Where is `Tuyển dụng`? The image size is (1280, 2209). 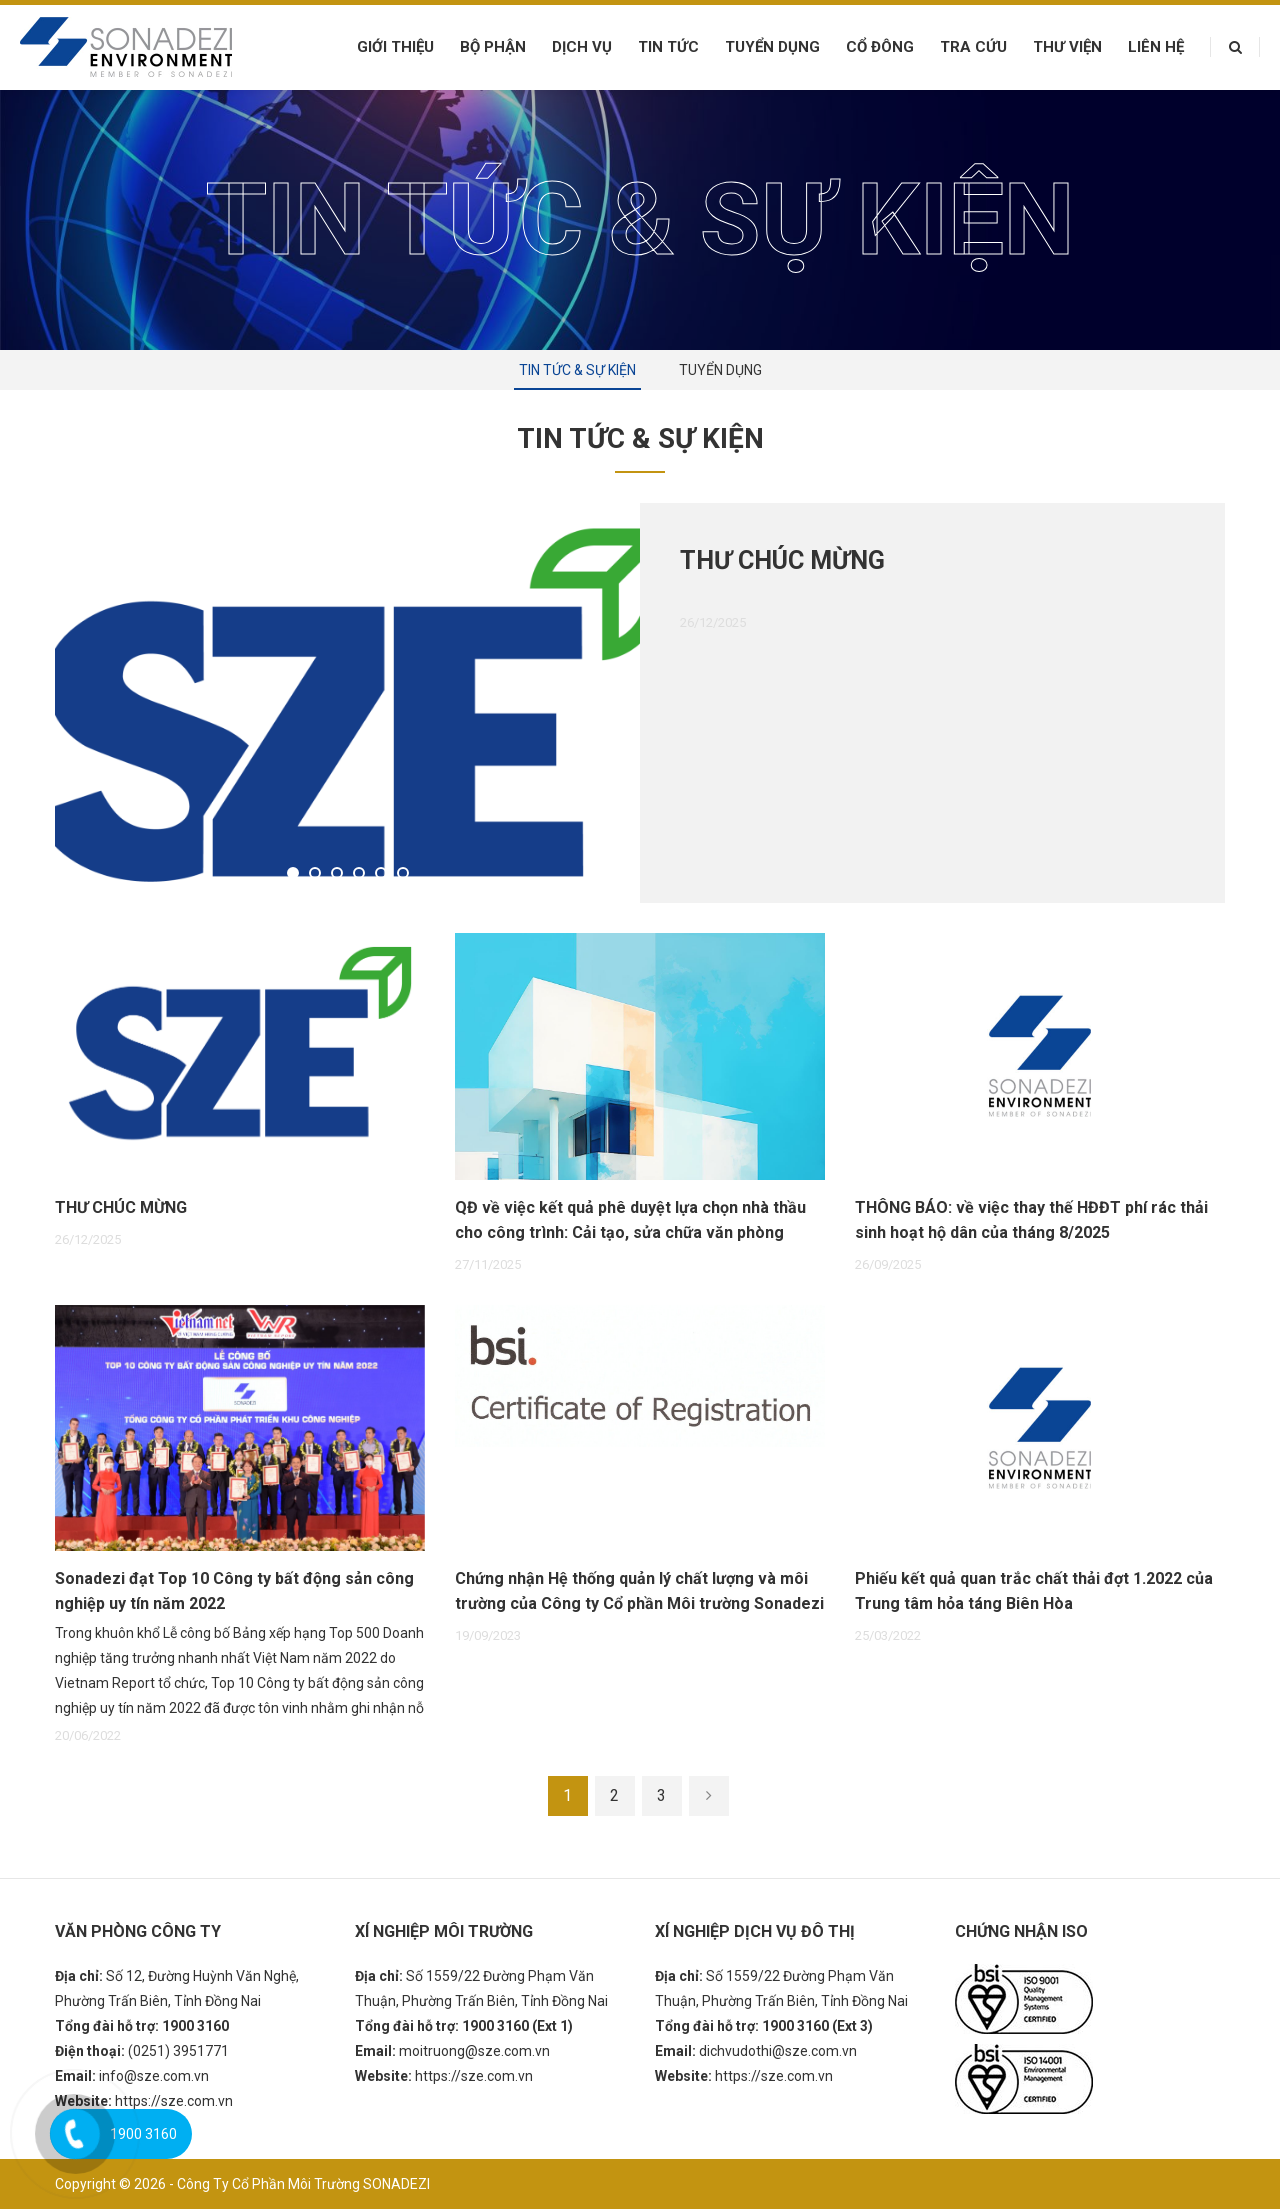
Tuyển dụng is located at coordinates (772, 47).